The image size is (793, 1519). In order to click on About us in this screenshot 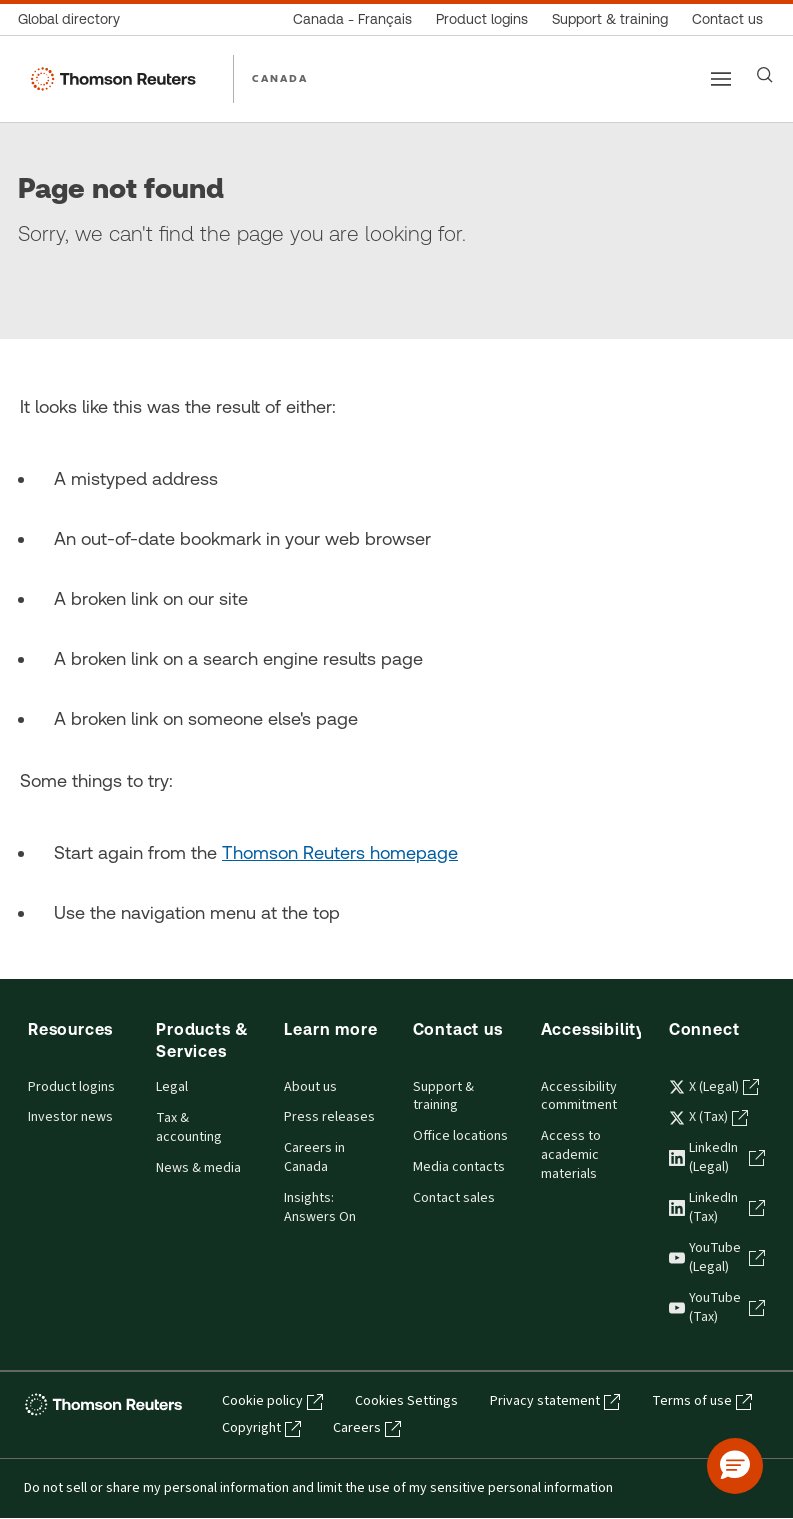, I will do `click(310, 1087)`.